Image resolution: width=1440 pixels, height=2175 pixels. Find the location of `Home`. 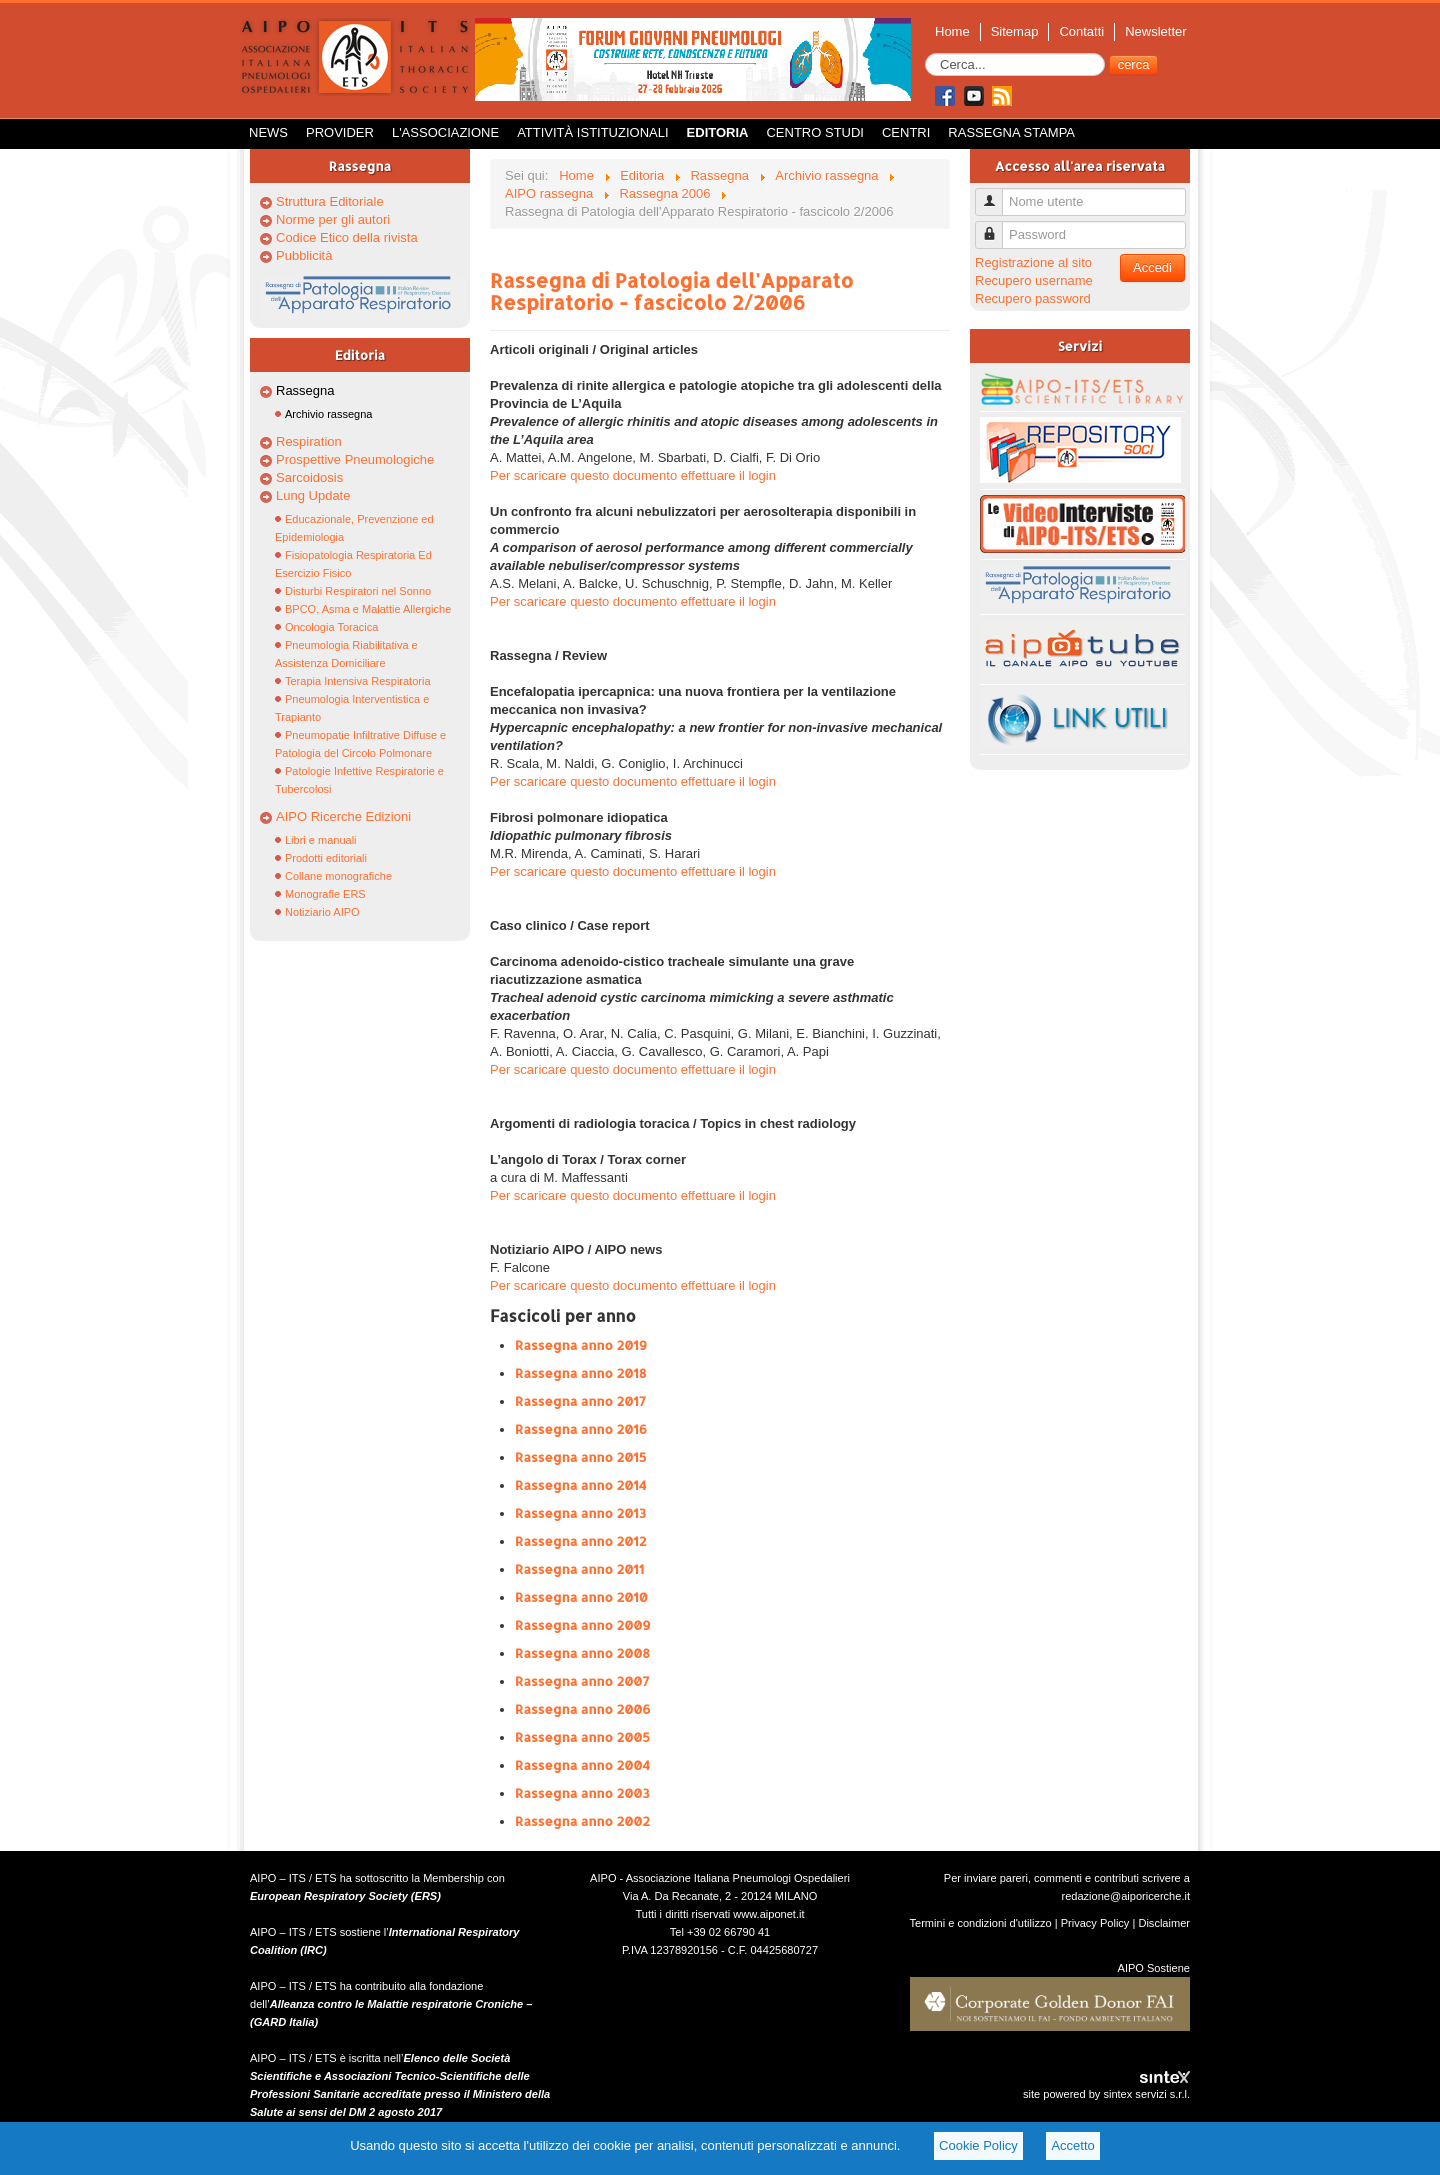

Home is located at coordinates (952, 31).